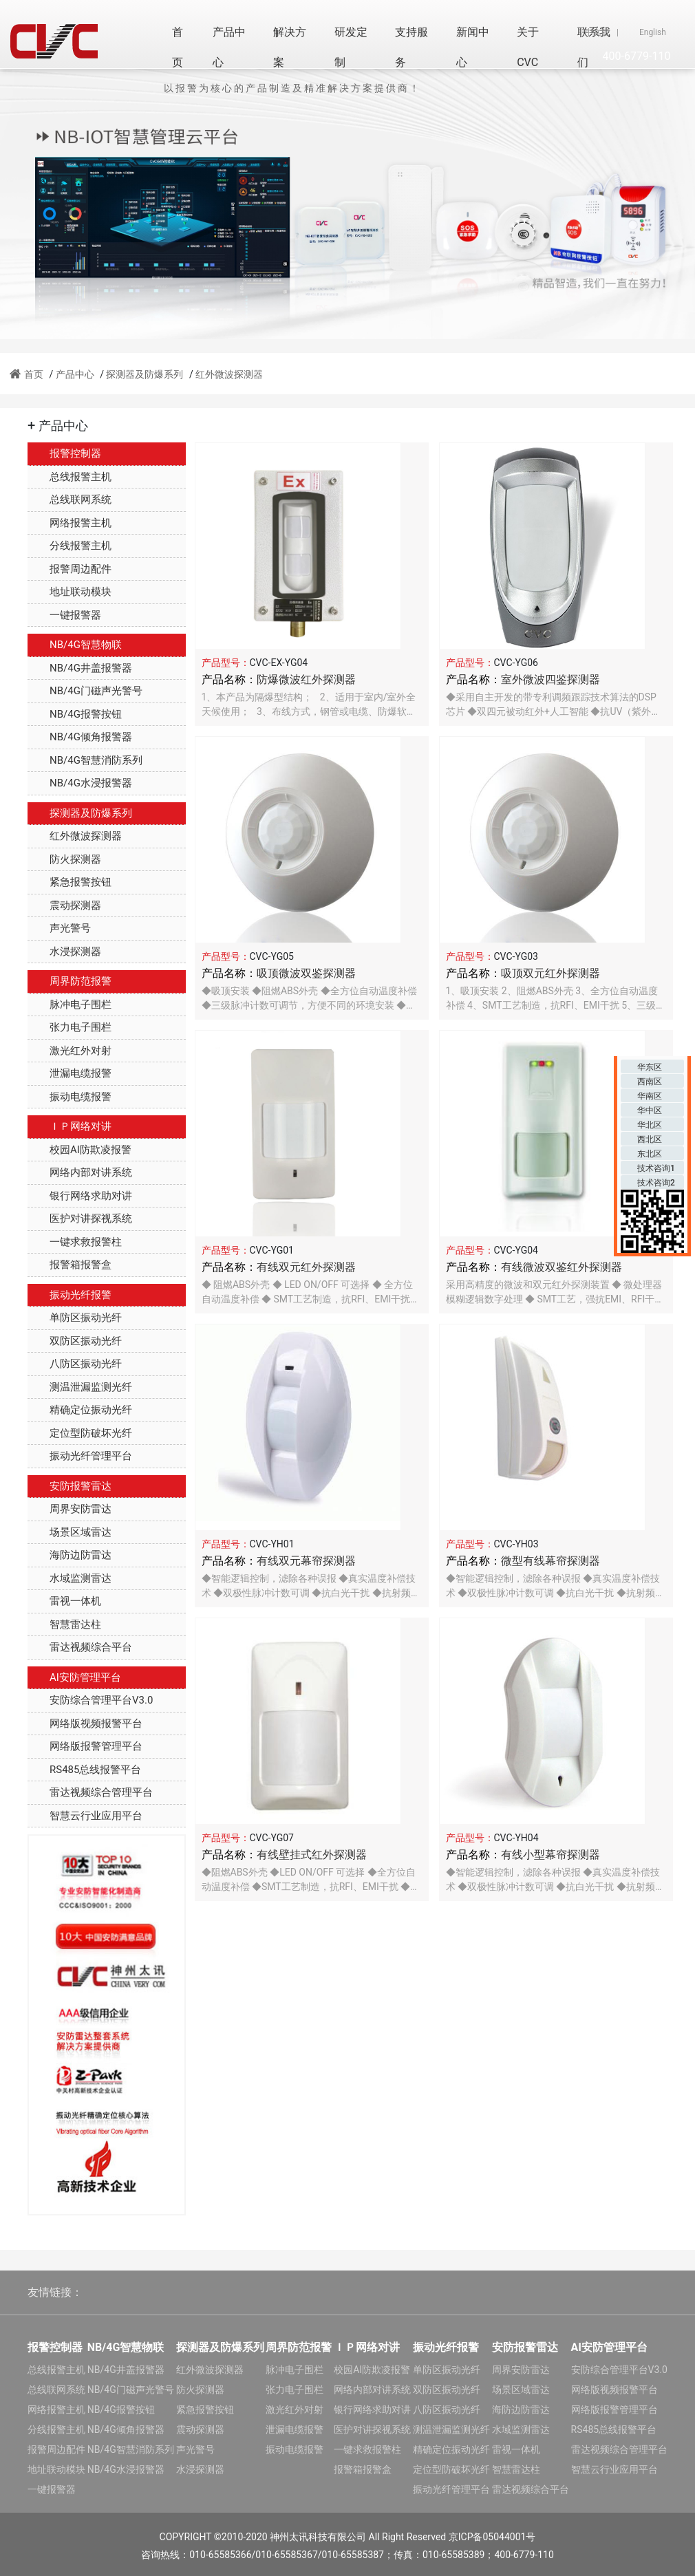  Describe the element at coordinates (75, 1341) in the screenshot. I see `双防区振动光纤` at that location.